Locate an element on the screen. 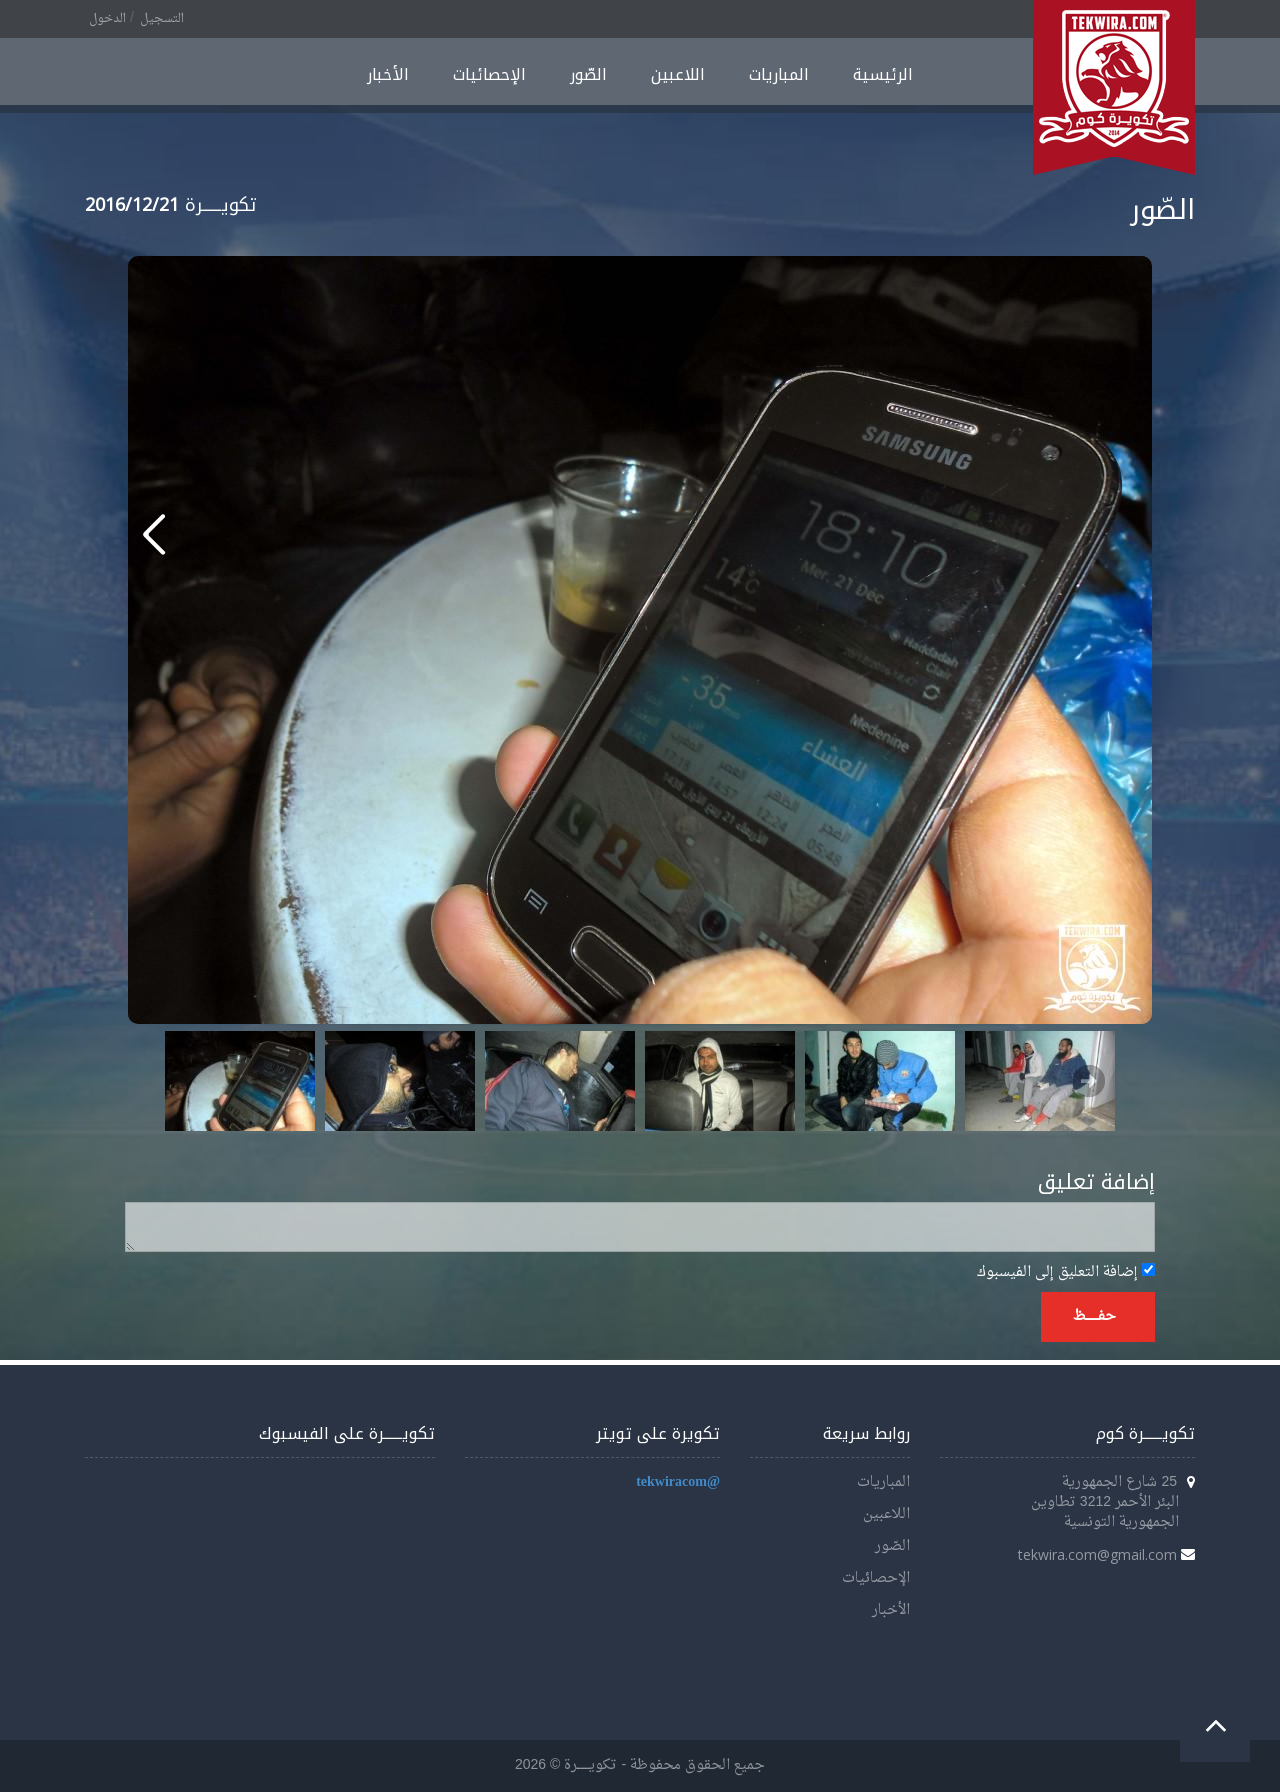 The width and height of the screenshot is (1280, 1792). المباريات is located at coordinates (779, 74).